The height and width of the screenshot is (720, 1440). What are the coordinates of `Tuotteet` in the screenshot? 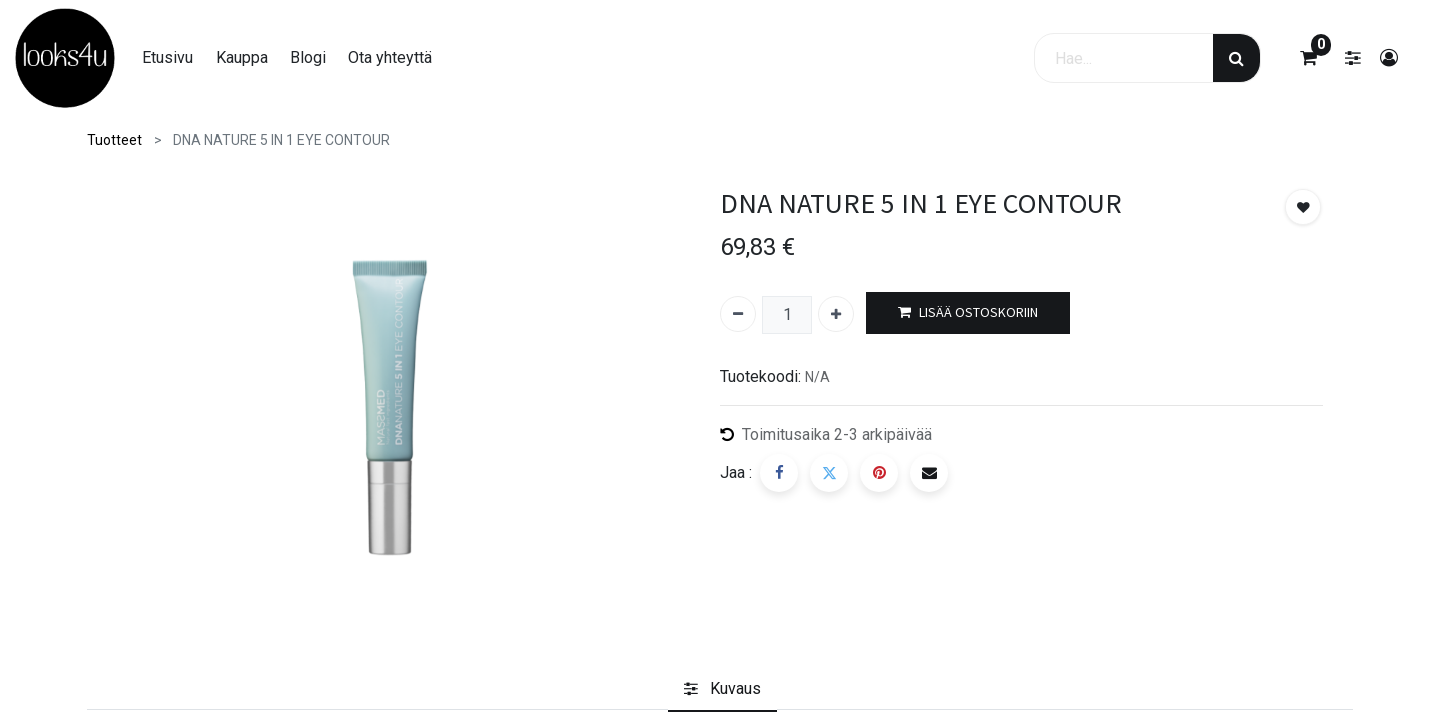 It's located at (114, 140).